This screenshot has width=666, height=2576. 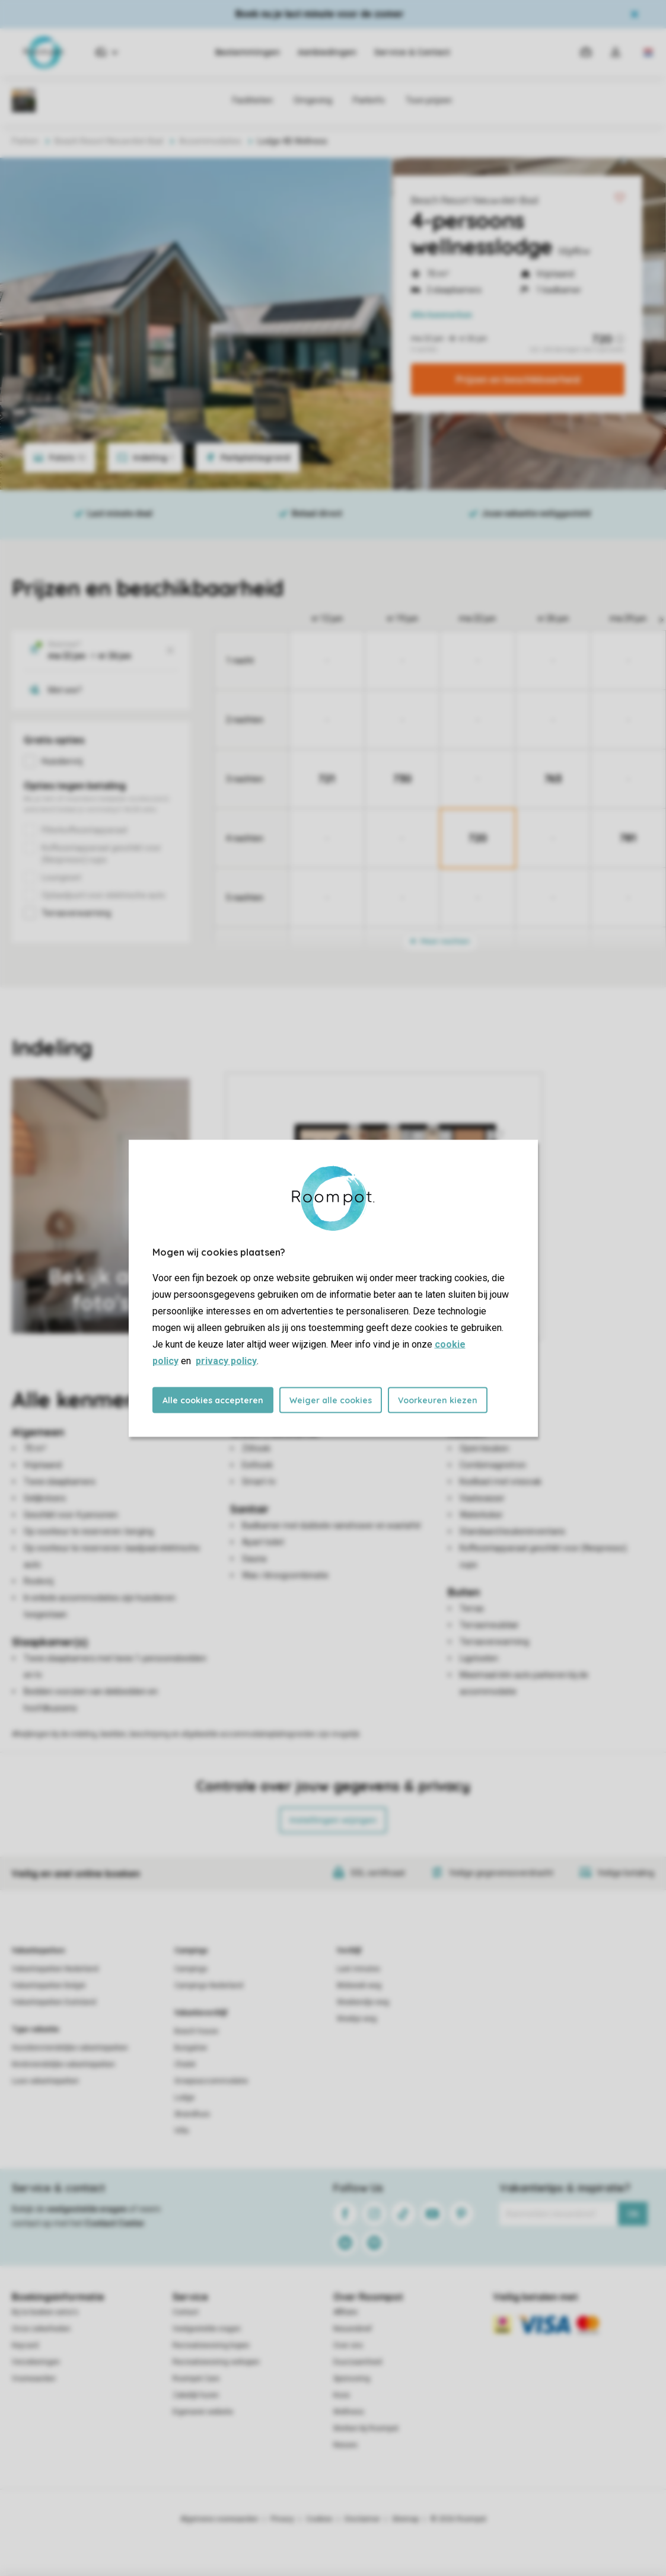 What do you see at coordinates (186, 2312) in the screenshot?
I see `Contact` at bounding box center [186, 2312].